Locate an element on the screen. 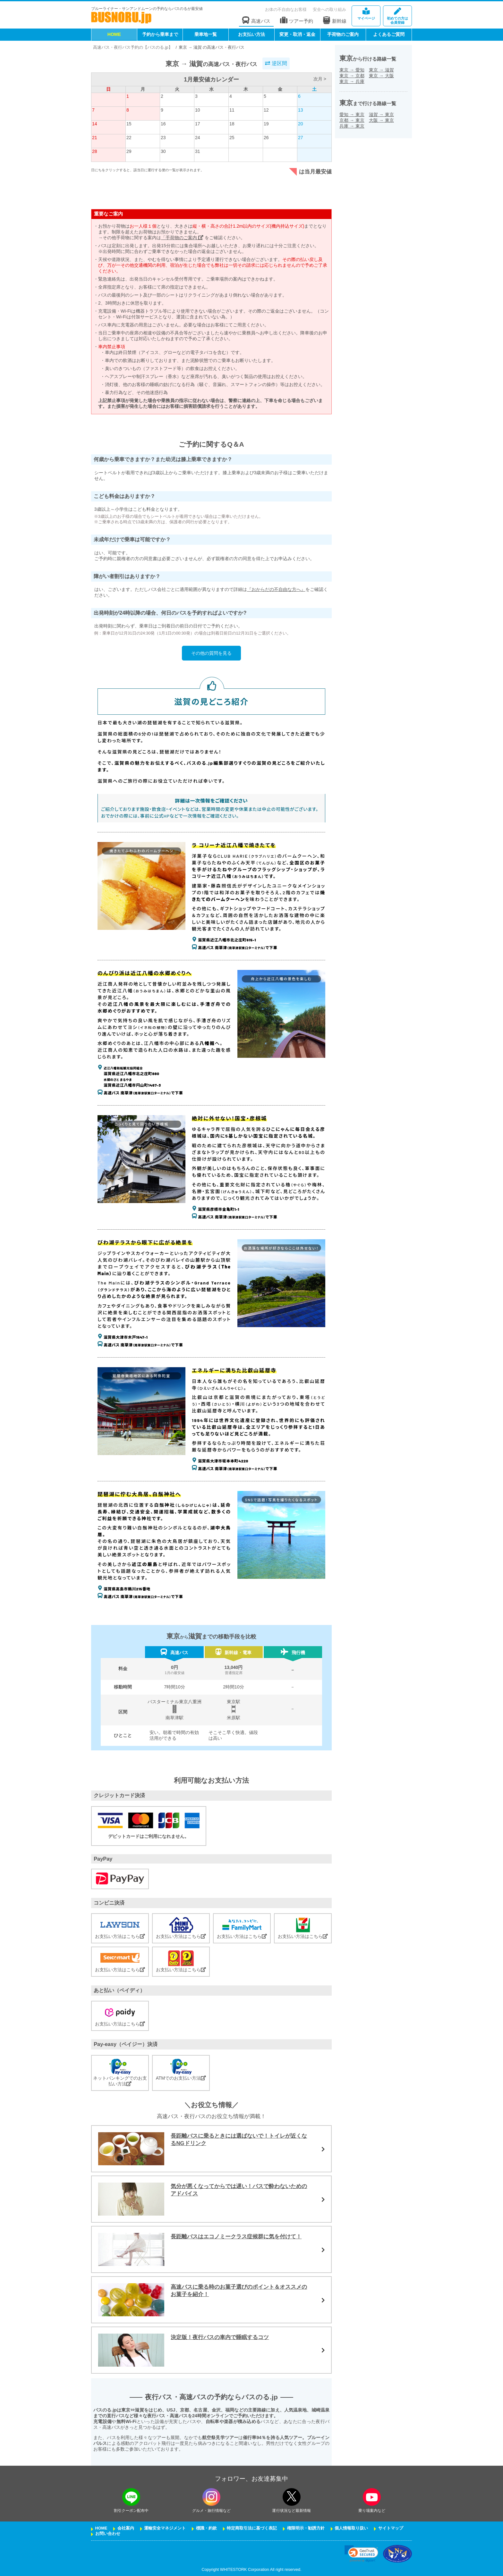 Image resolution: width=503 pixels, height=2576 pixels. 東京愛知 is located at coordinates (351, 69).